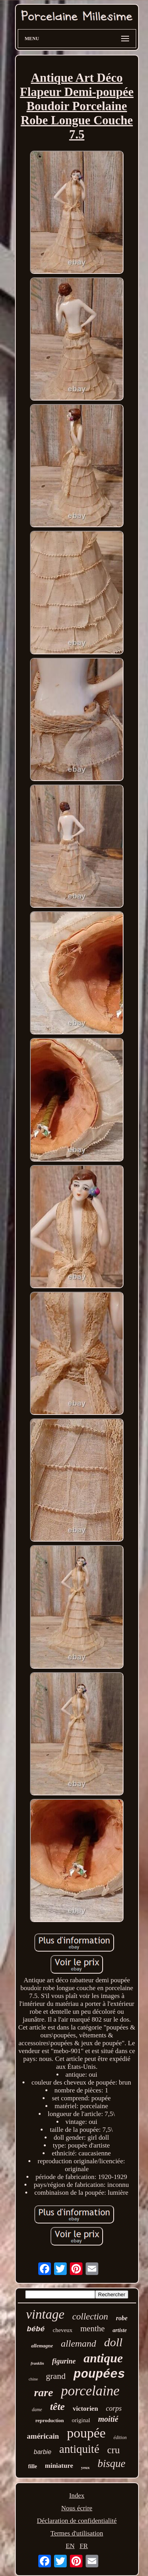 Image resolution: width=148 pixels, height=2576 pixels. I want to click on original, so click(81, 2420).